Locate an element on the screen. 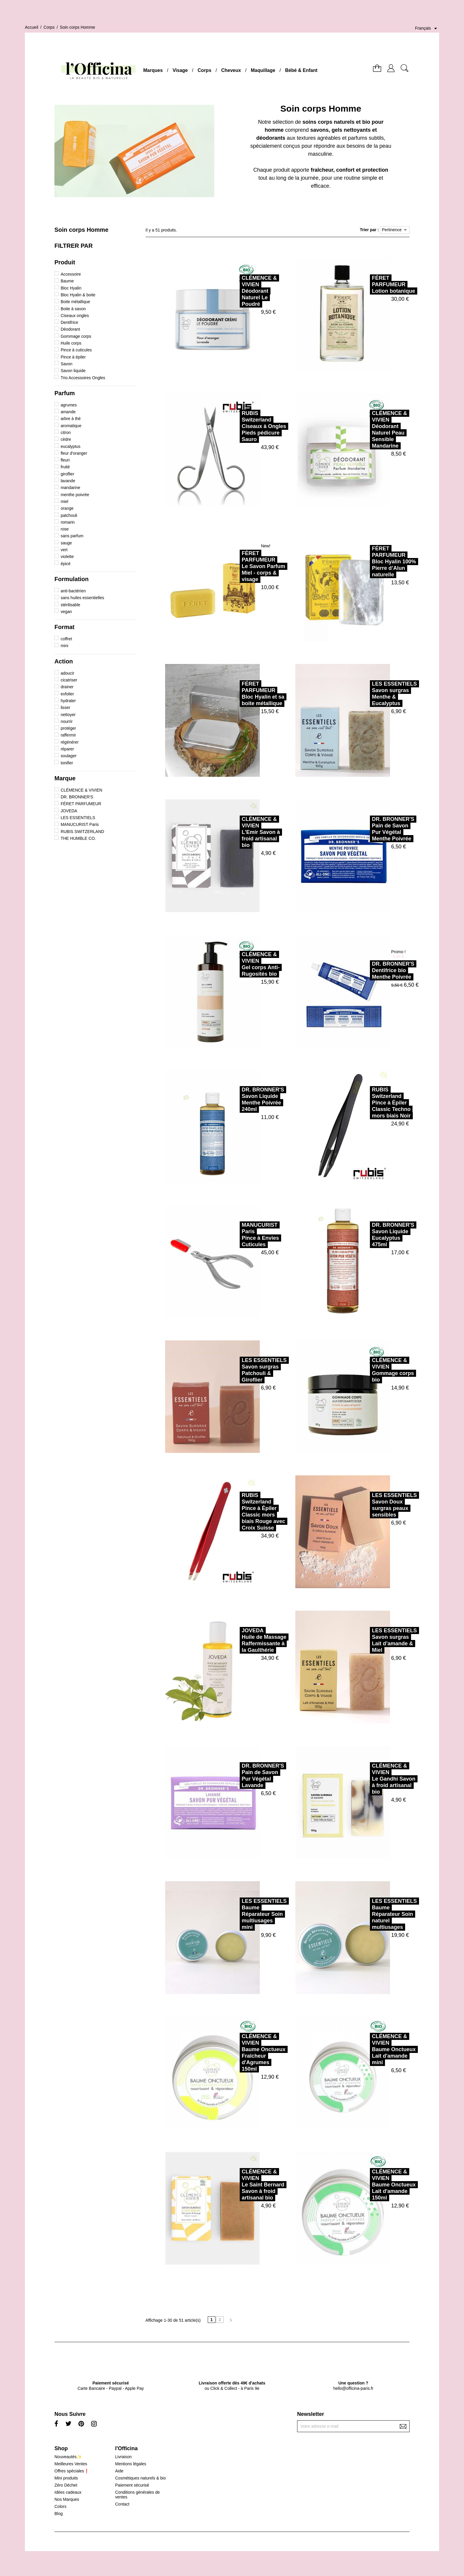 This screenshot has width=464, height=2576. Déodorant is located at coordinates (70, 329).